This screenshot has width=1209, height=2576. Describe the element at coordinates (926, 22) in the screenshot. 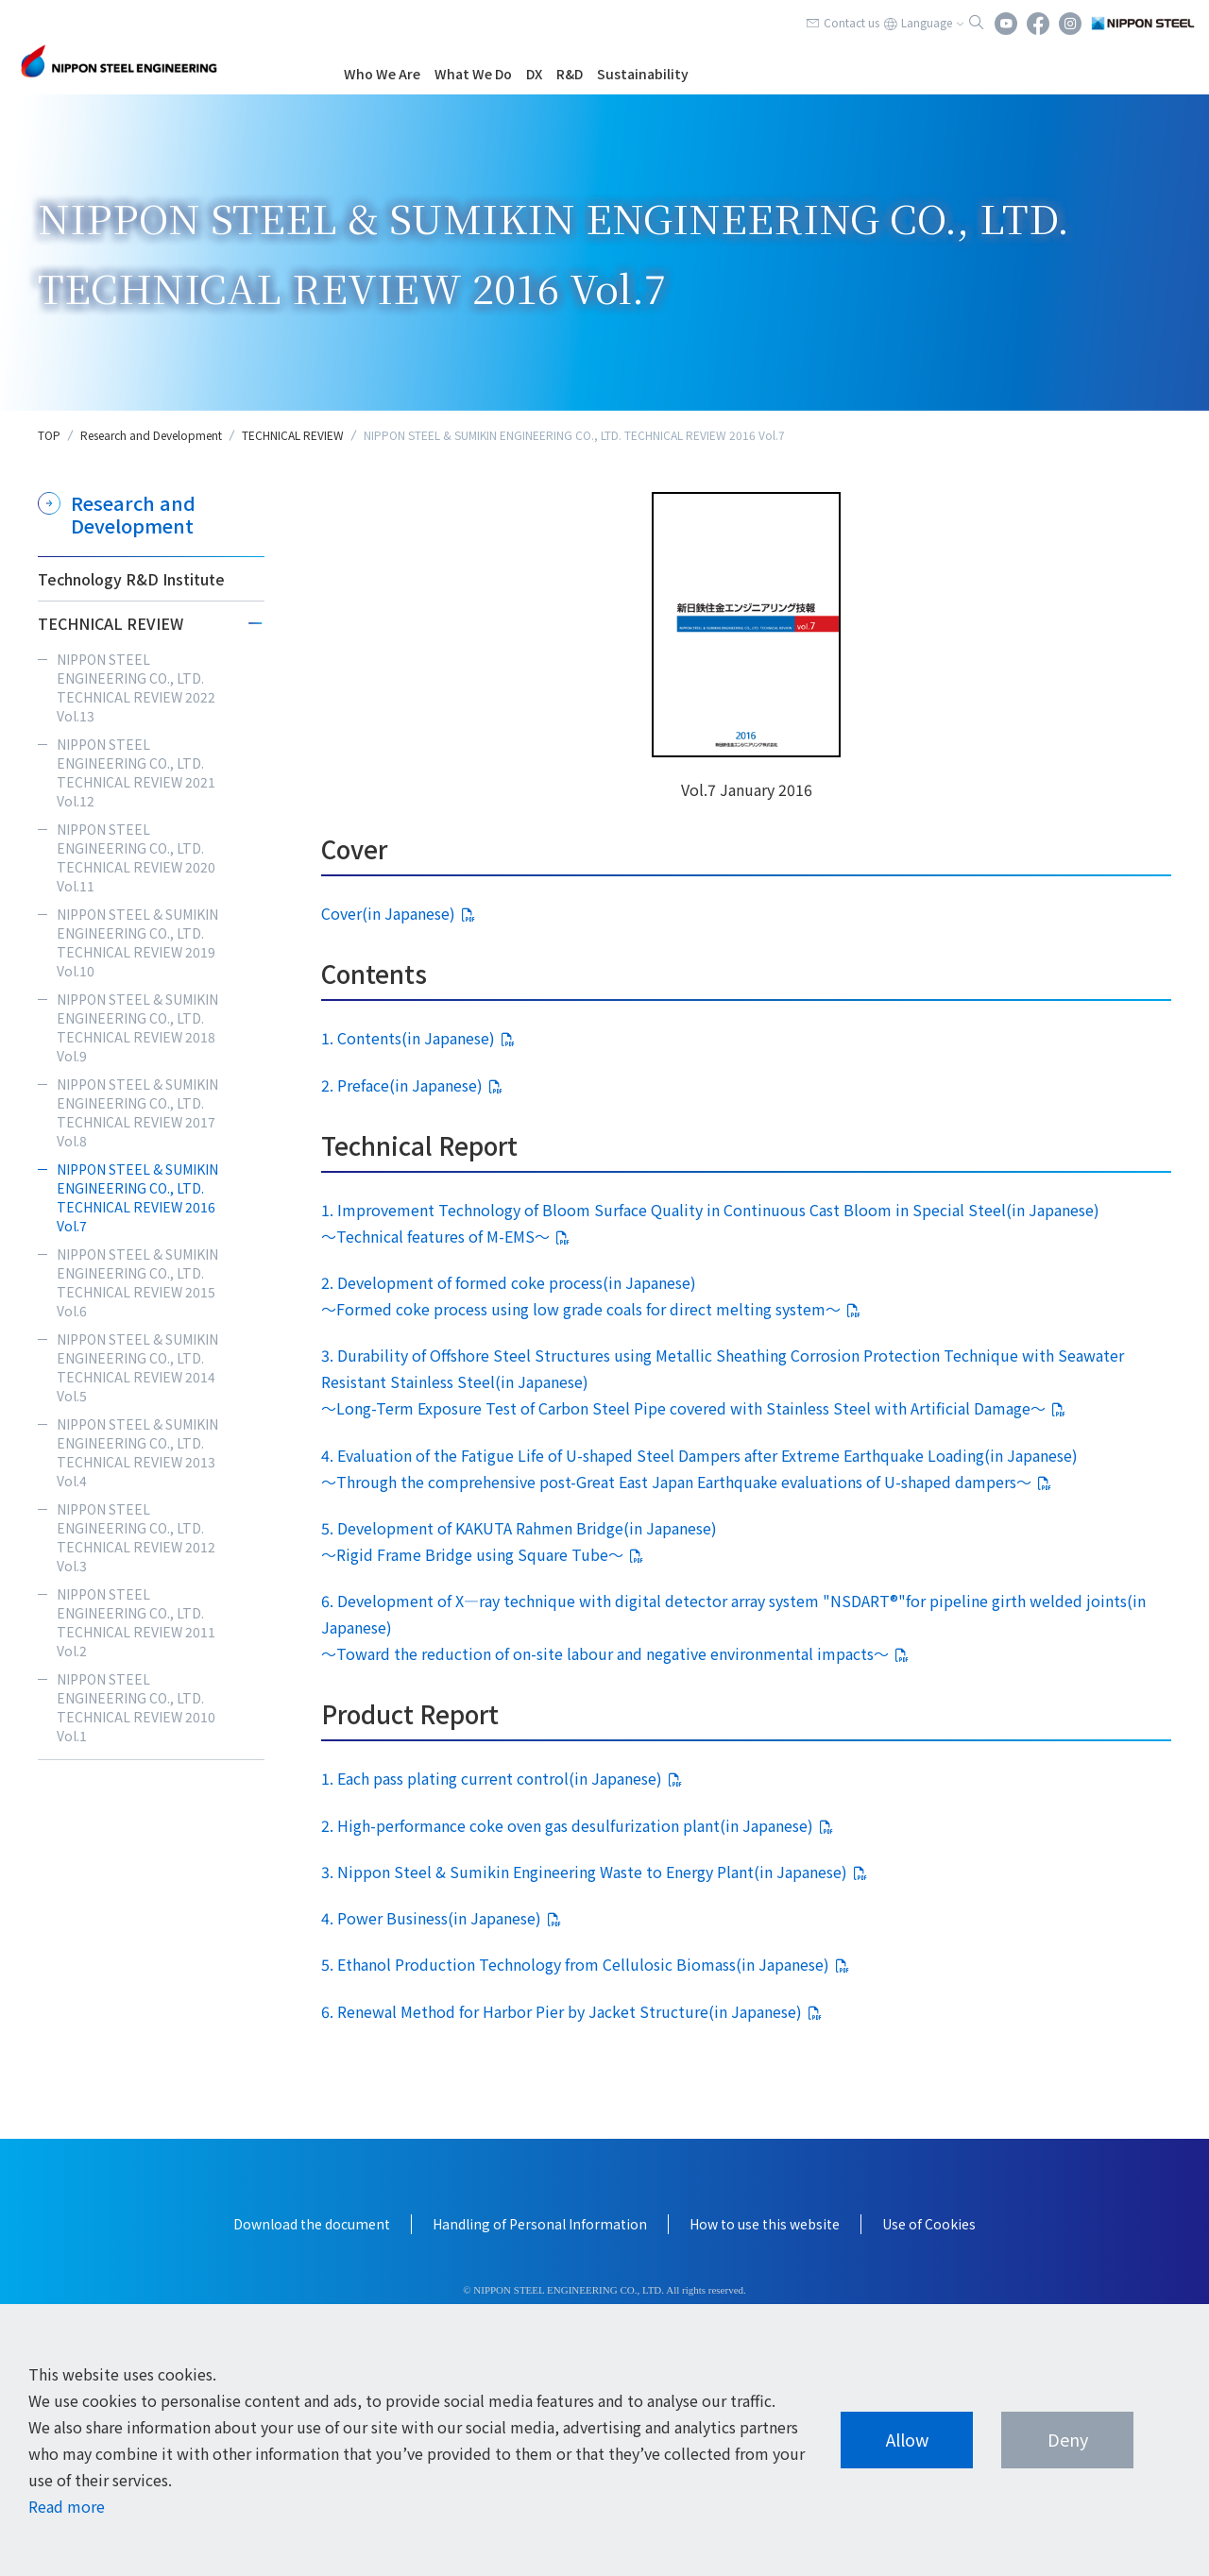

I see `Language` at that location.